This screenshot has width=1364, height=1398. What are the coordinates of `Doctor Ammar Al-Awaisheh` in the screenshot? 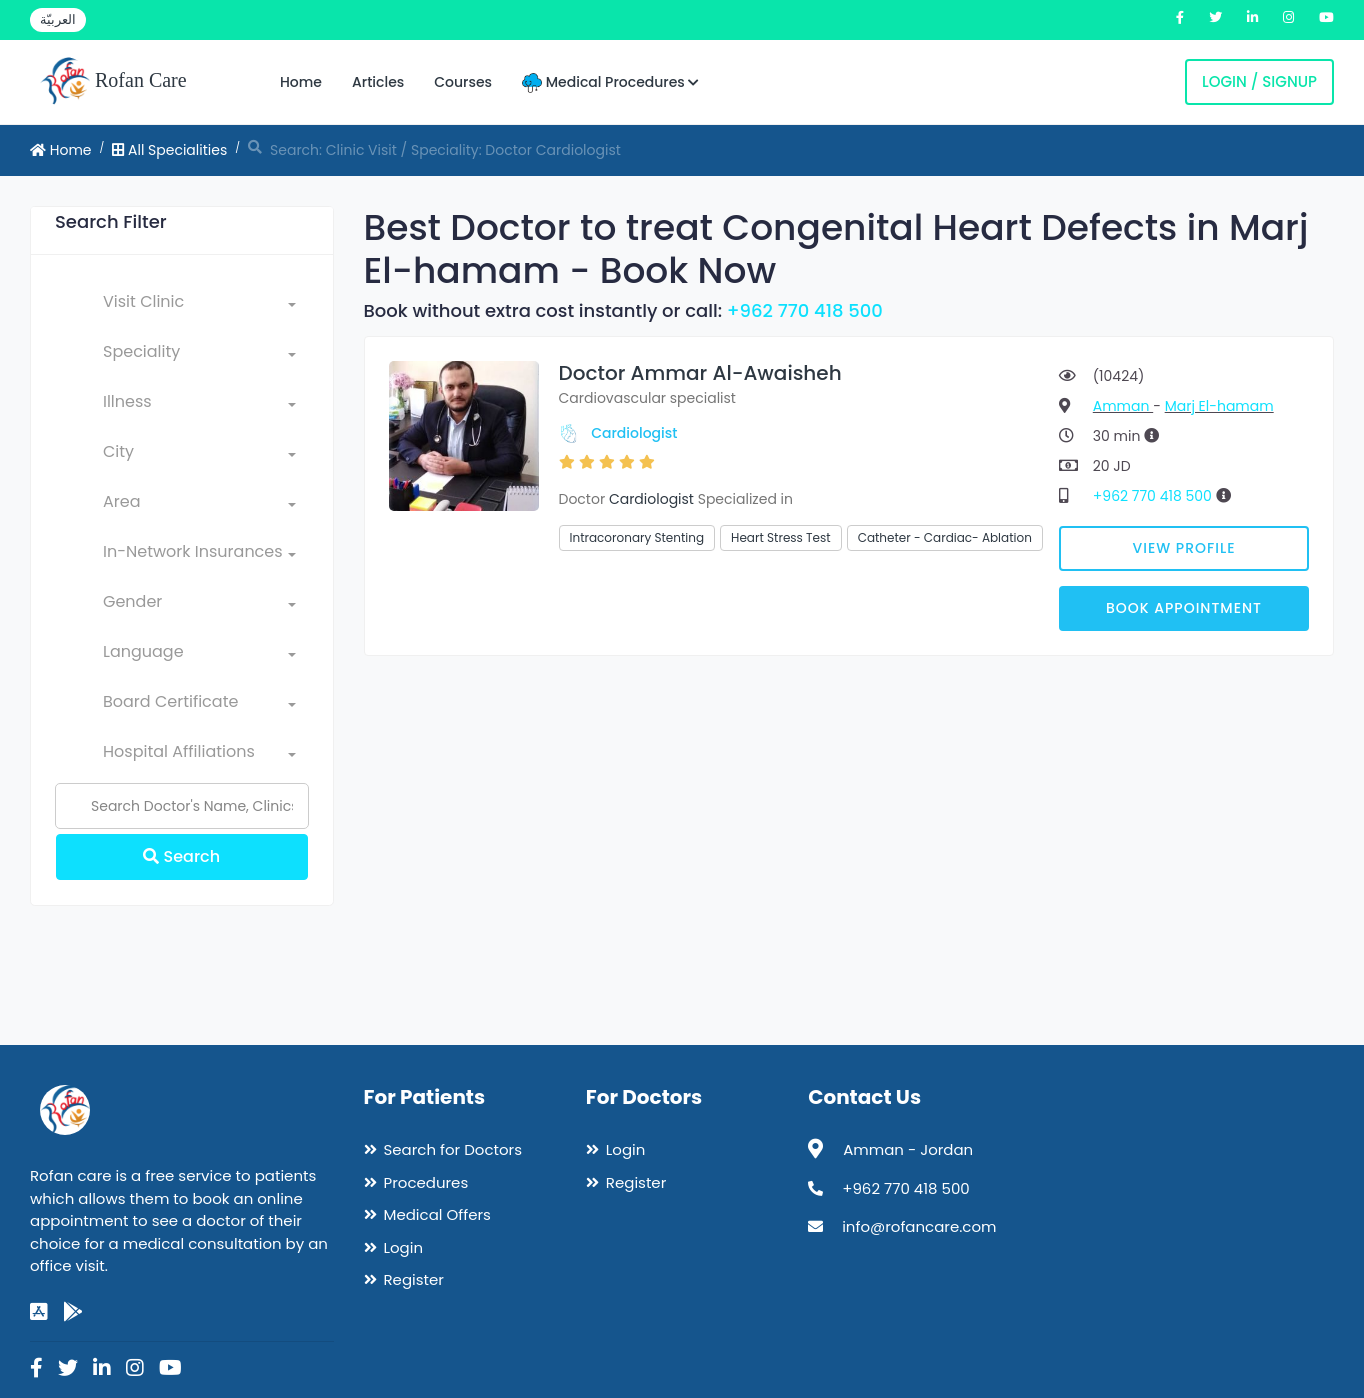 It's located at (700, 373).